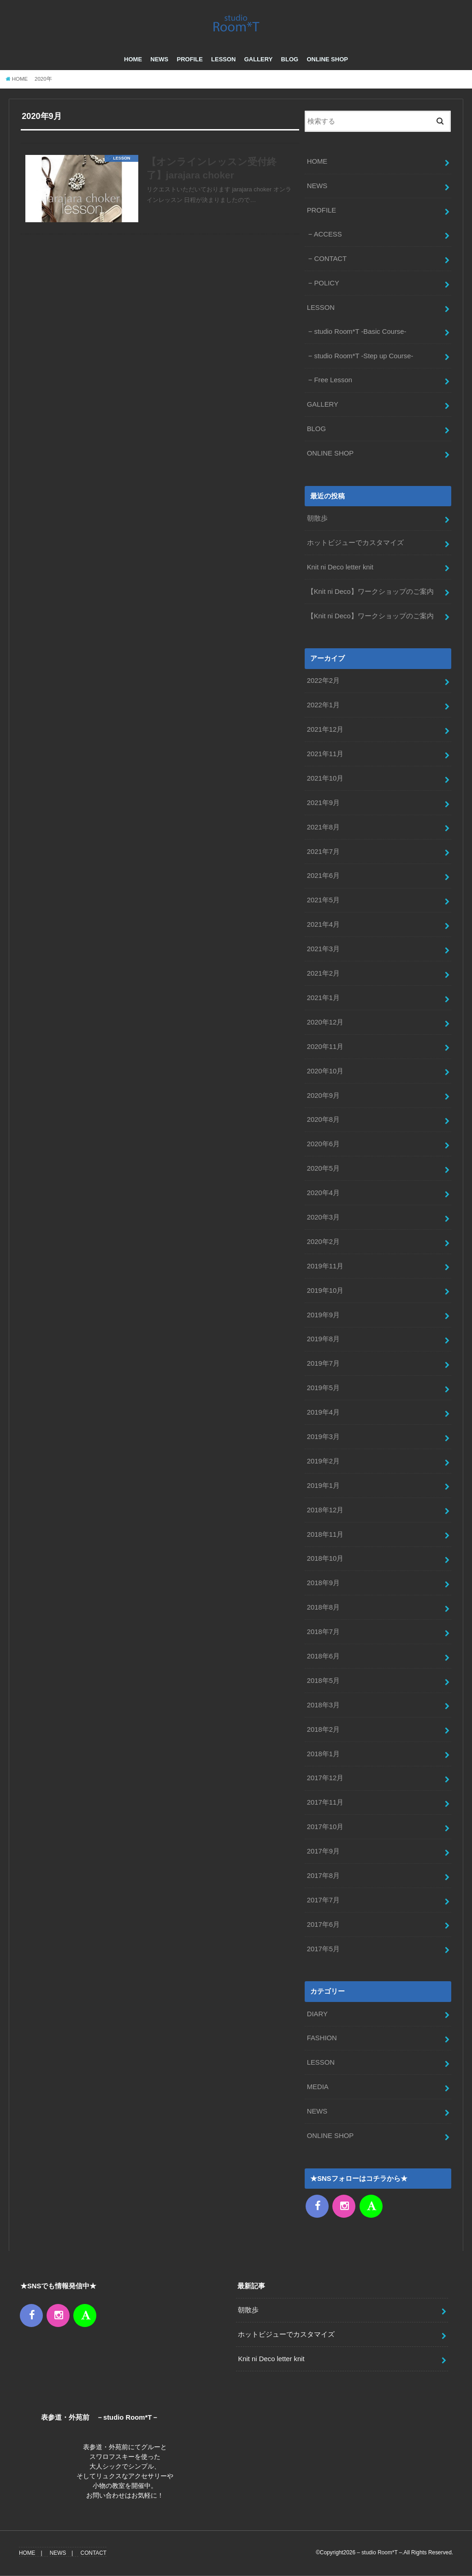 The height and width of the screenshot is (2576, 472). I want to click on 2018年11月, so click(325, 1534).